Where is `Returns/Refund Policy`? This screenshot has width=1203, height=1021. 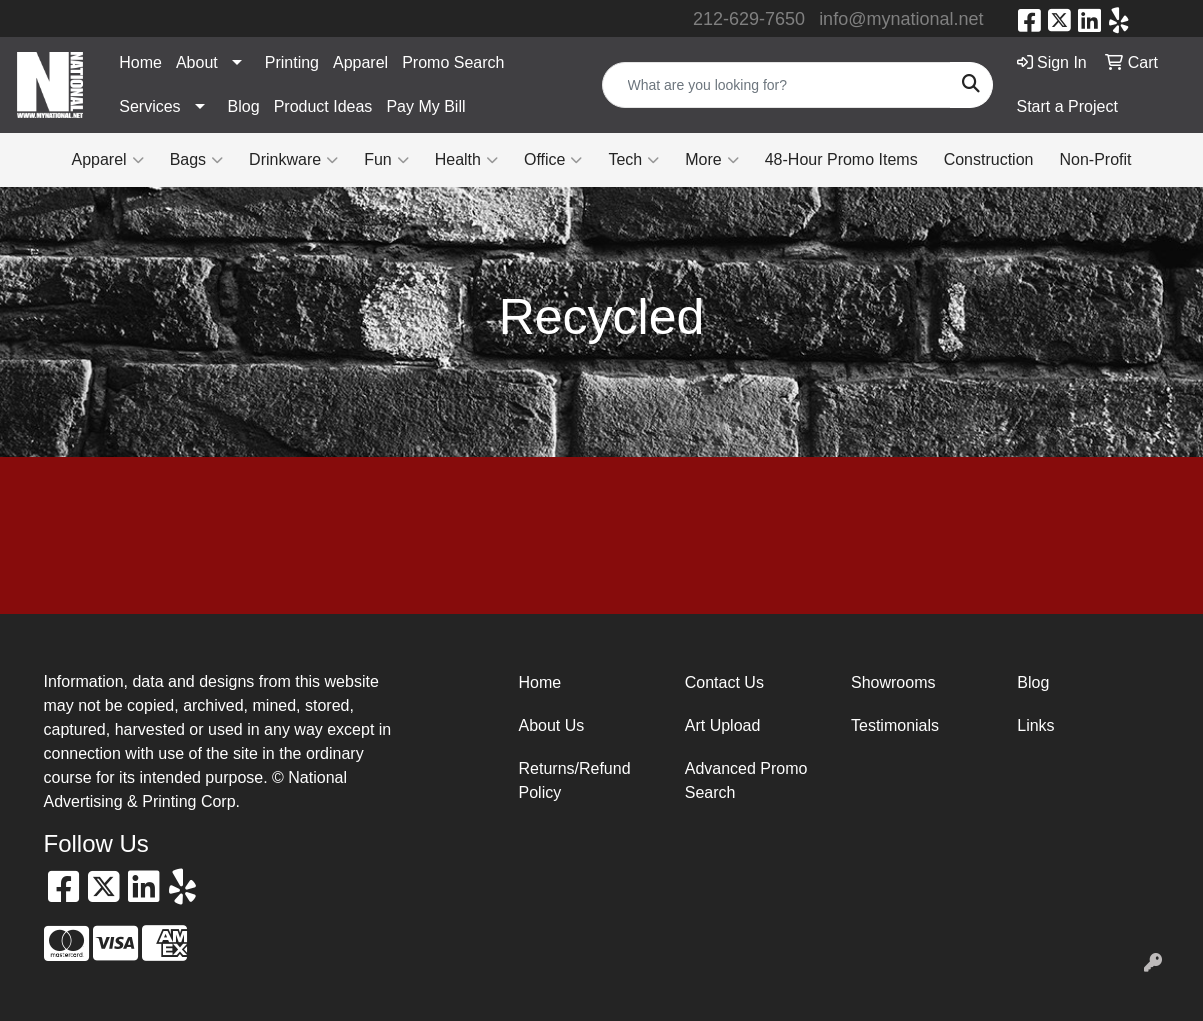 Returns/Refund Policy is located at coordinates (575, 780).